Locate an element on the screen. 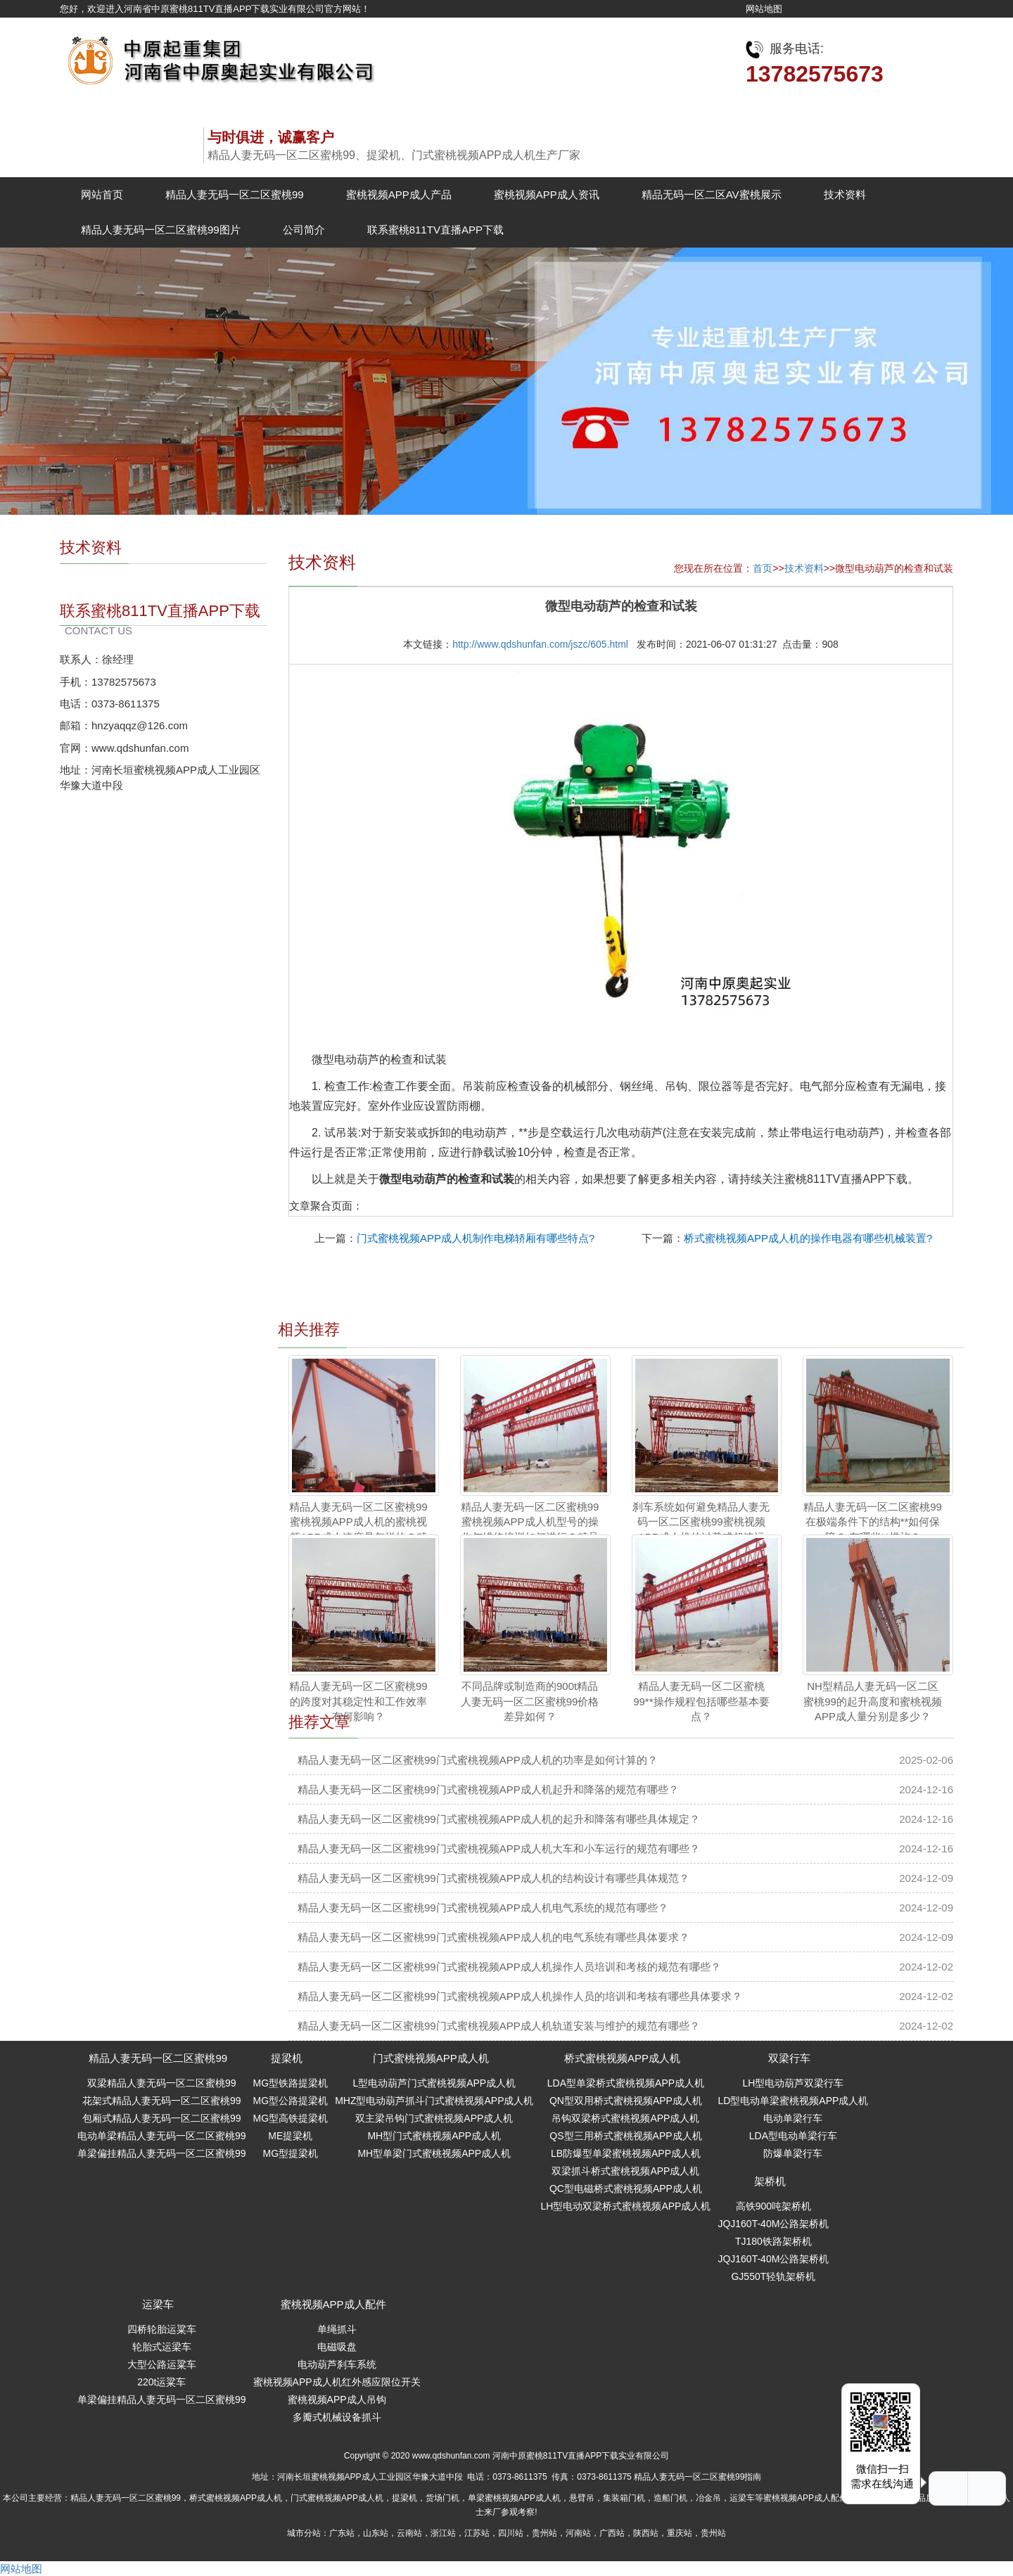 The width and height of the screenshot is (1013, 2576). 精品人妻无码一区二区蜜桃99门式蜜桃视频APP成人机大车和小车运行的规范有哪些？ is located at coordinates (499, 1848).